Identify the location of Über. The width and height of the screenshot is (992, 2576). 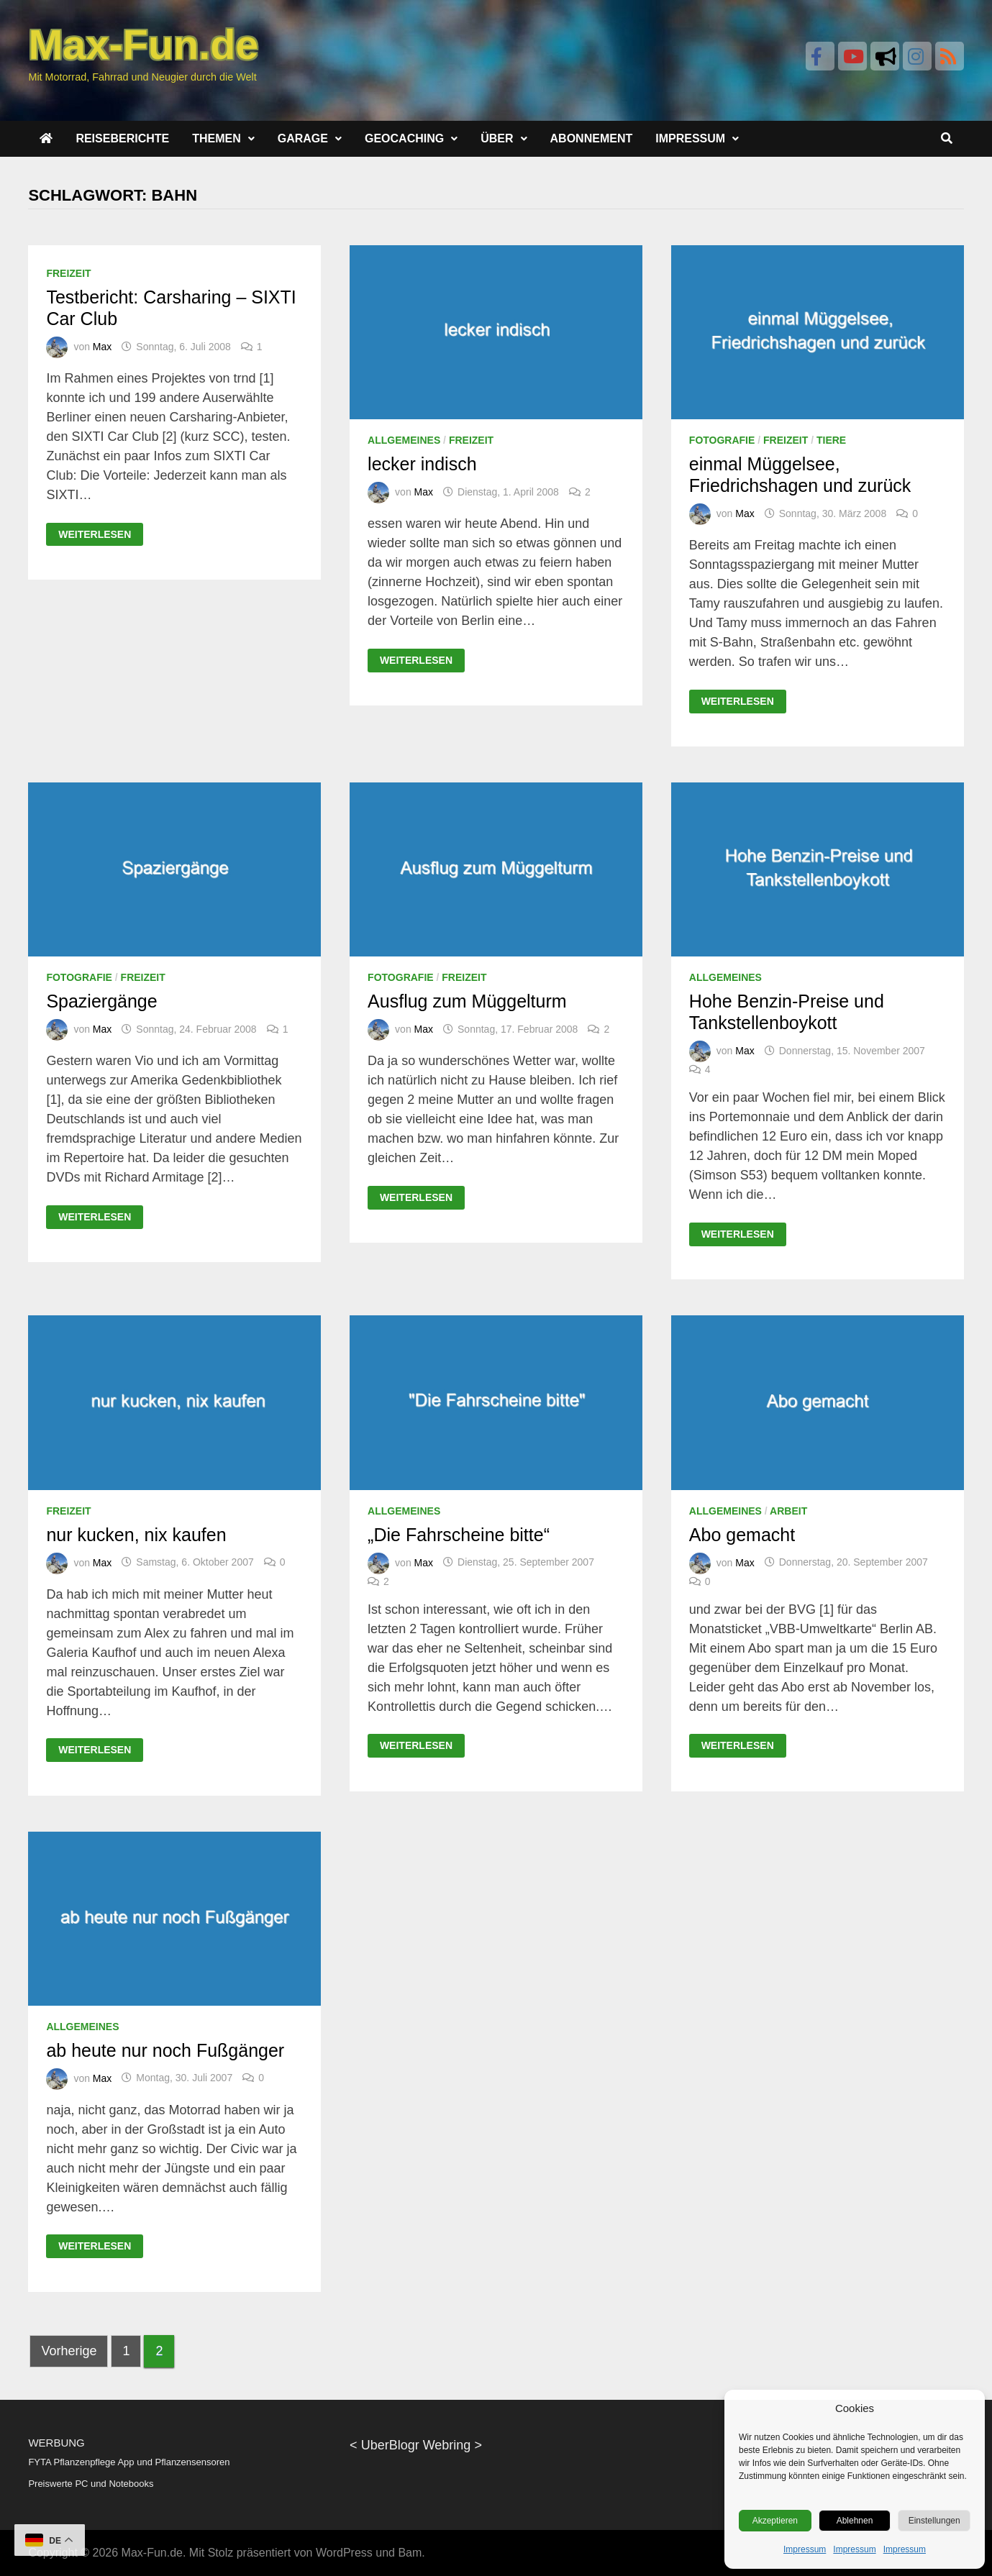
(497, 138).